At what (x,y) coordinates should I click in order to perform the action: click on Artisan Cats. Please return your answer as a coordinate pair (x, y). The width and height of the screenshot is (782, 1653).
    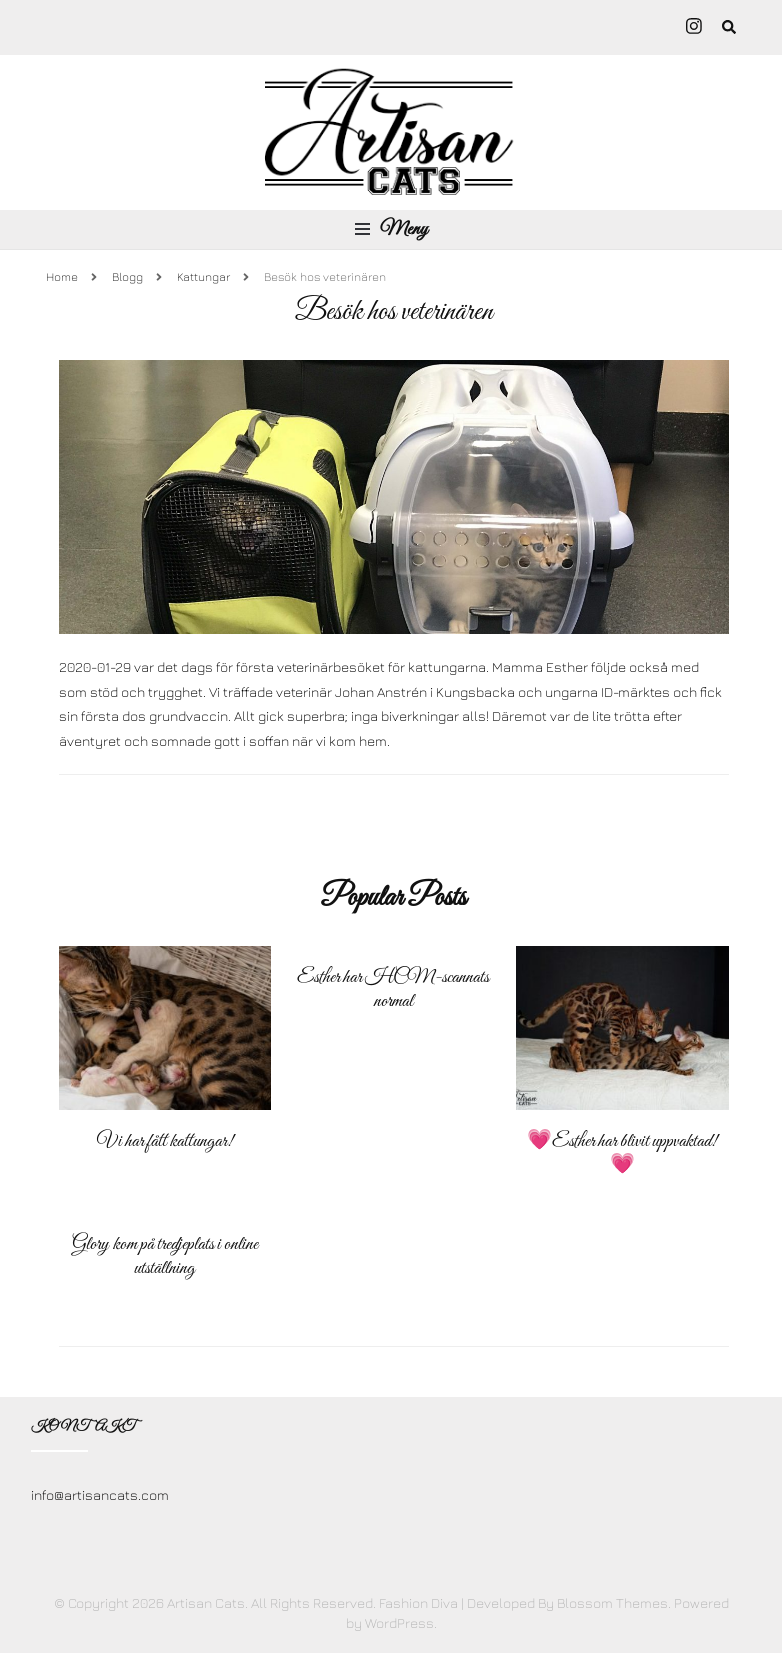
    Looking at the image, I should click on (206, 1602).